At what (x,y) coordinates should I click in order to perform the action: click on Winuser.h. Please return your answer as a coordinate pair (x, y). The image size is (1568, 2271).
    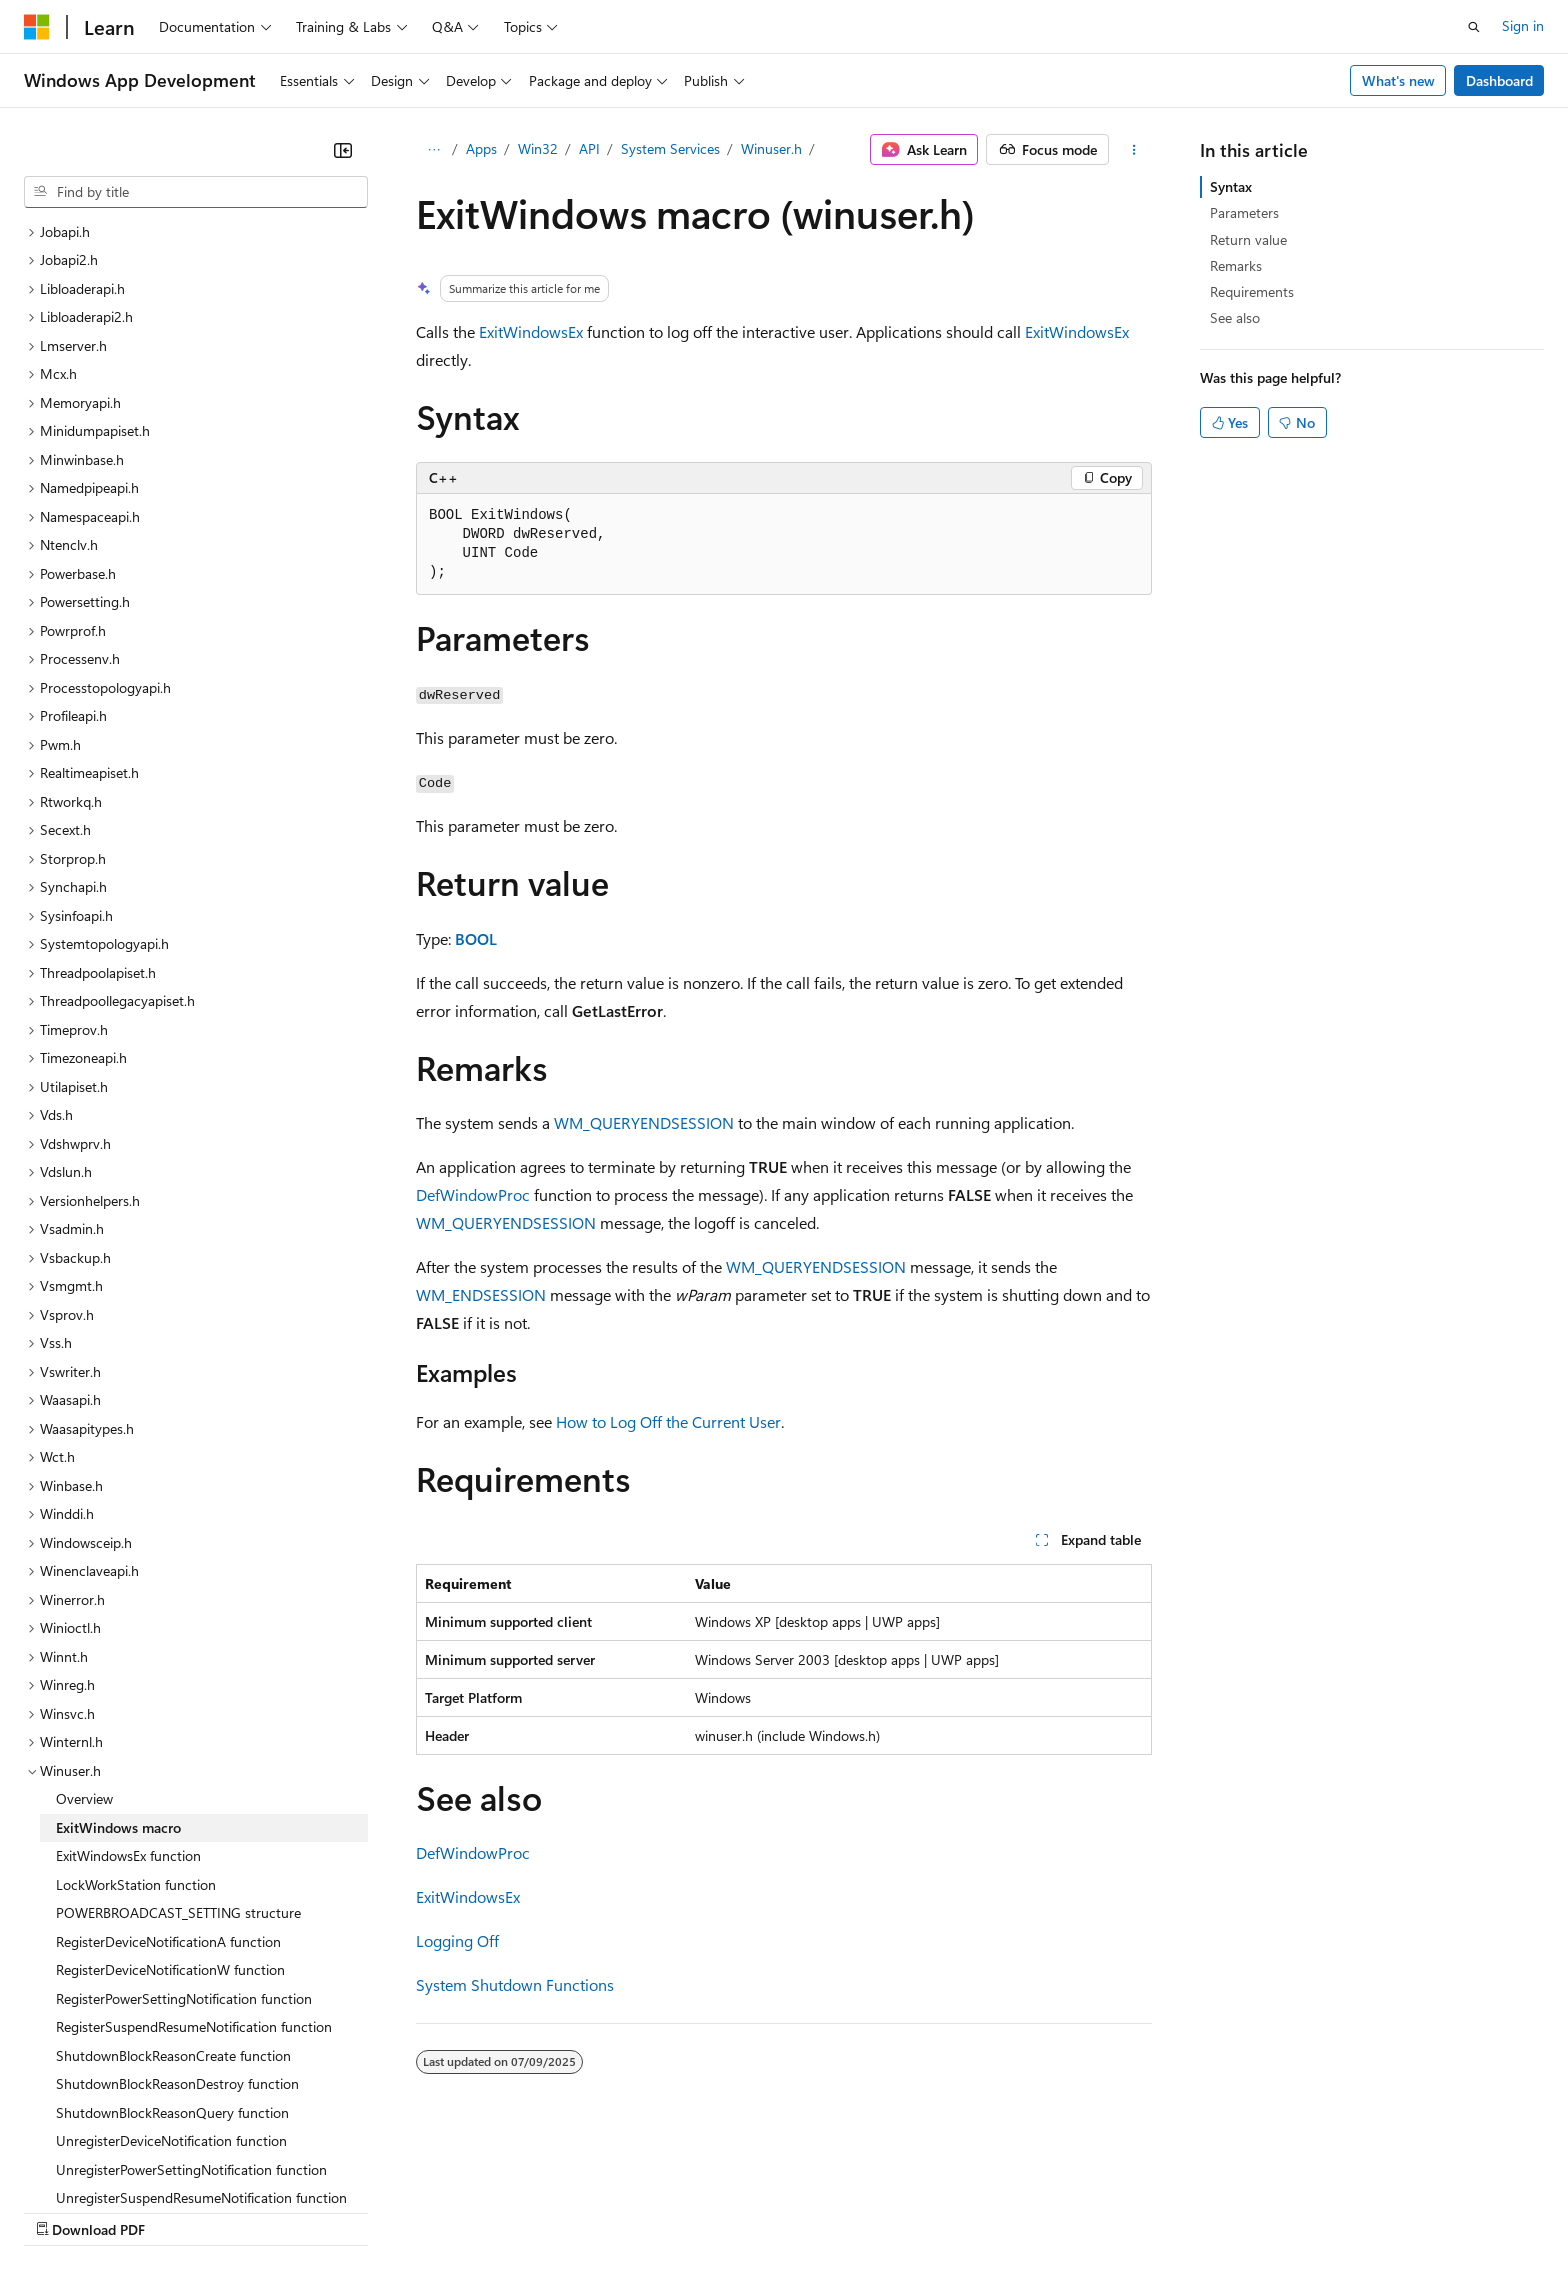
    Looking at the image, I should click on (771, 148).